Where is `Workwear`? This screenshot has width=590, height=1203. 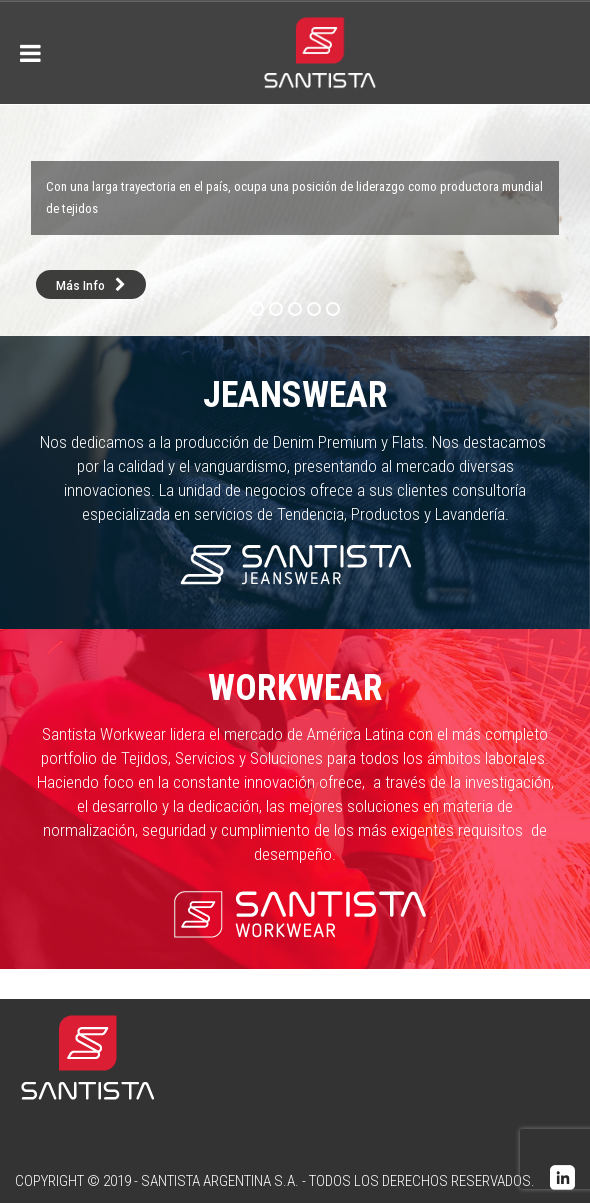 Workwear is located at coordinates (295, 688).